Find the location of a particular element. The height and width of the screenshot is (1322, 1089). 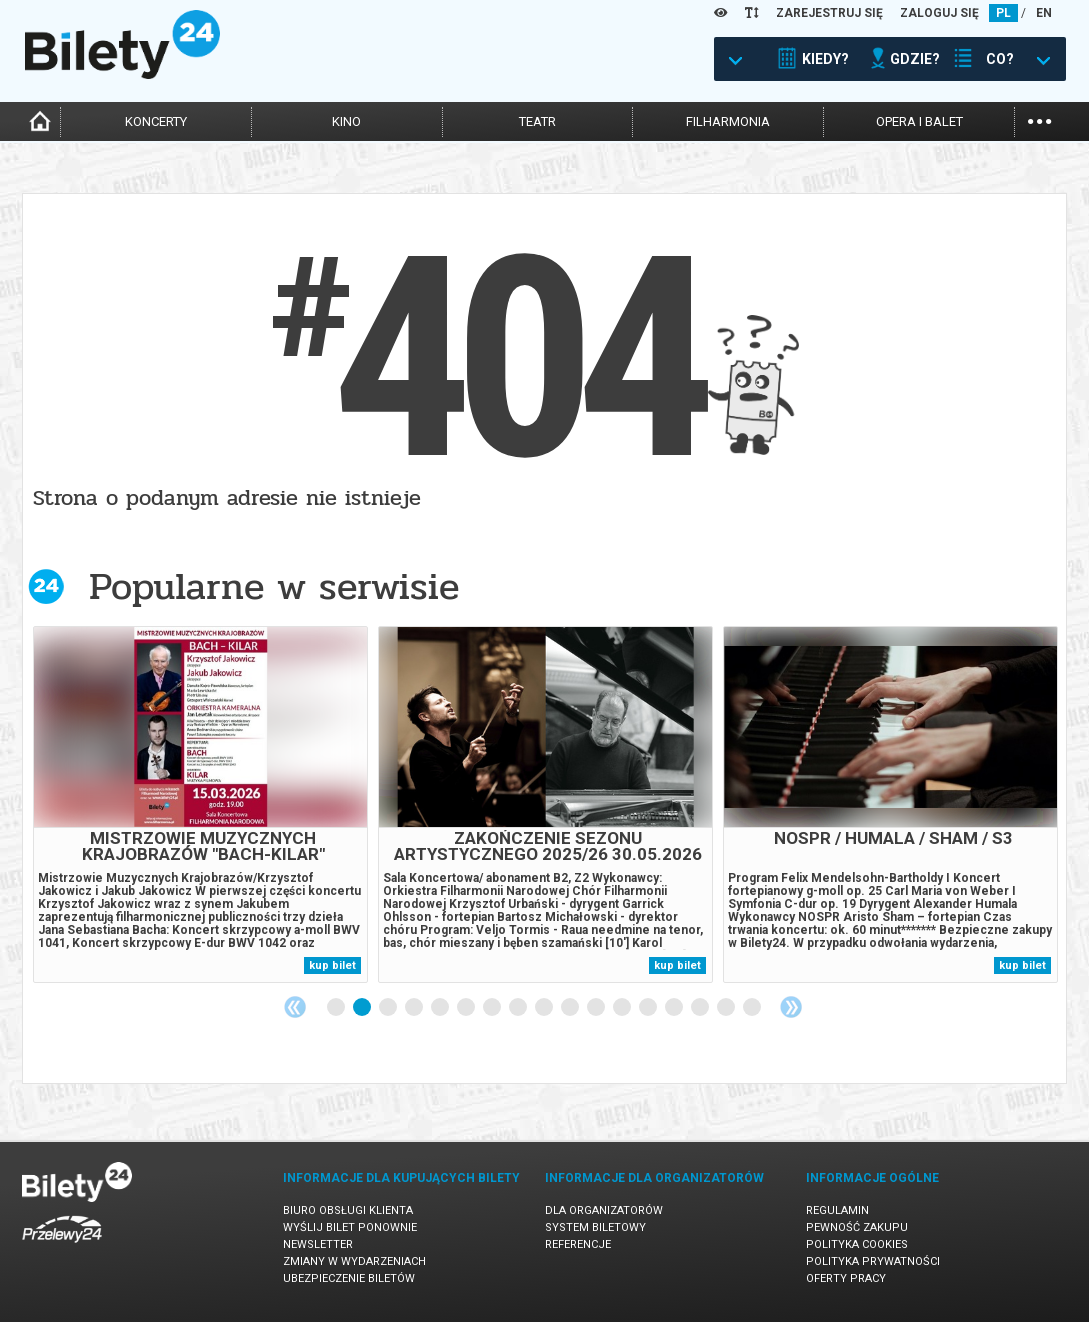

7 [tab] is located at coordinates (493, 1008).